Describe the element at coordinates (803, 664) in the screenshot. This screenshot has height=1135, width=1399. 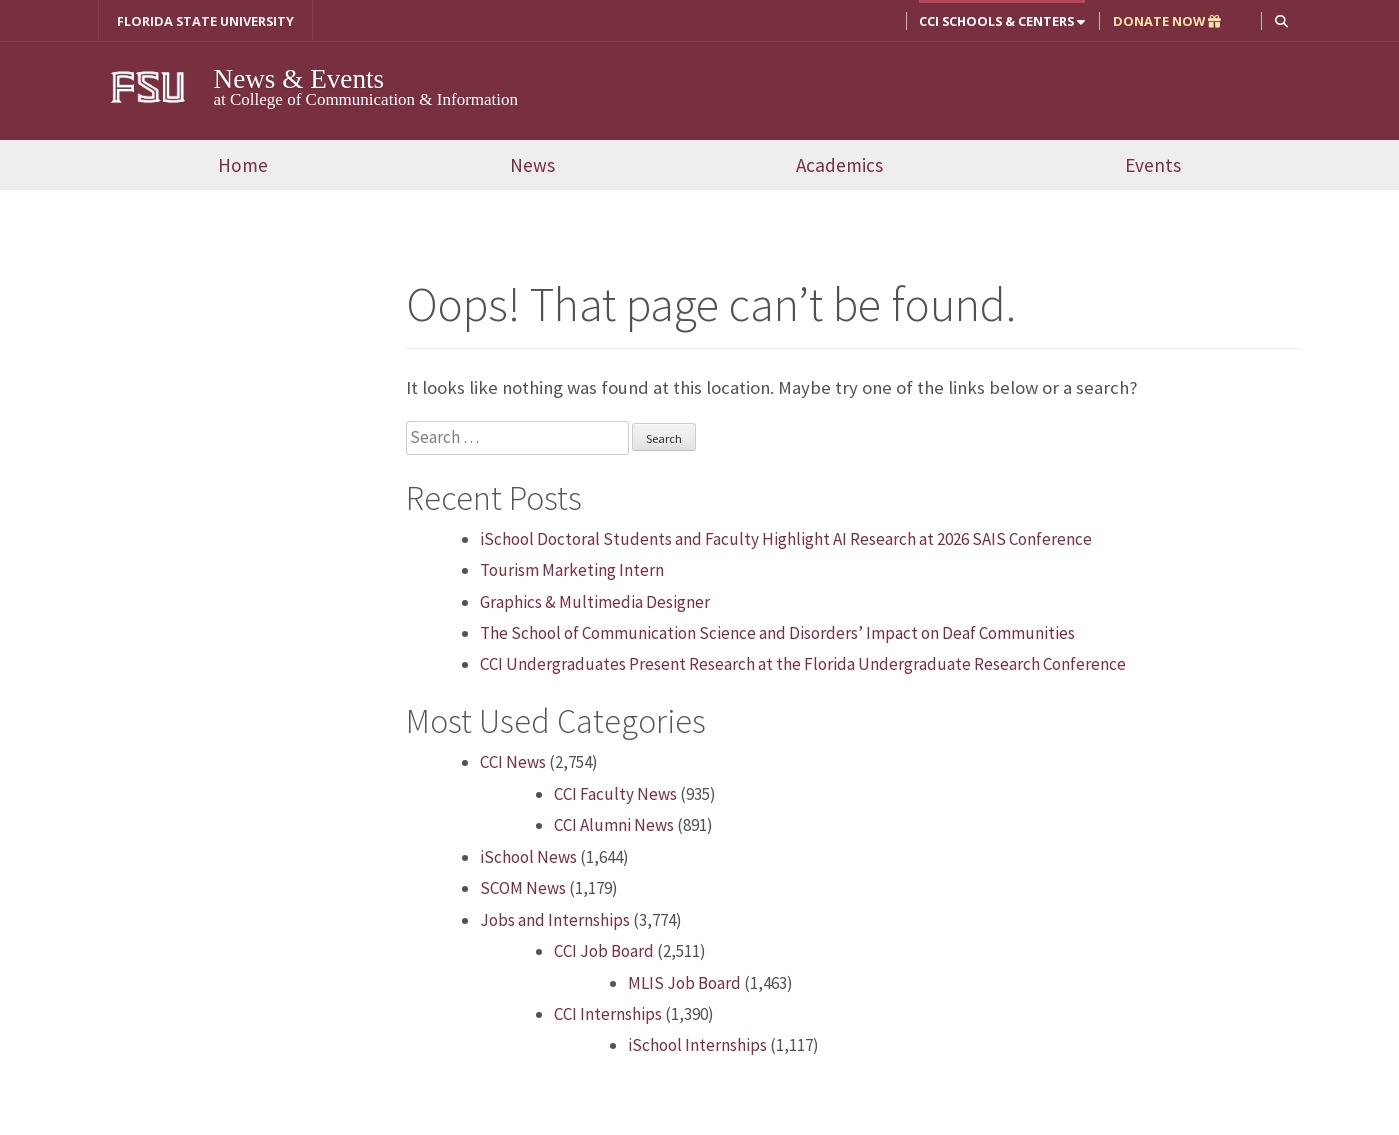
I see `CCI Undergraduates Present Research at the Florida Undergraduate Research Conference` at that location.